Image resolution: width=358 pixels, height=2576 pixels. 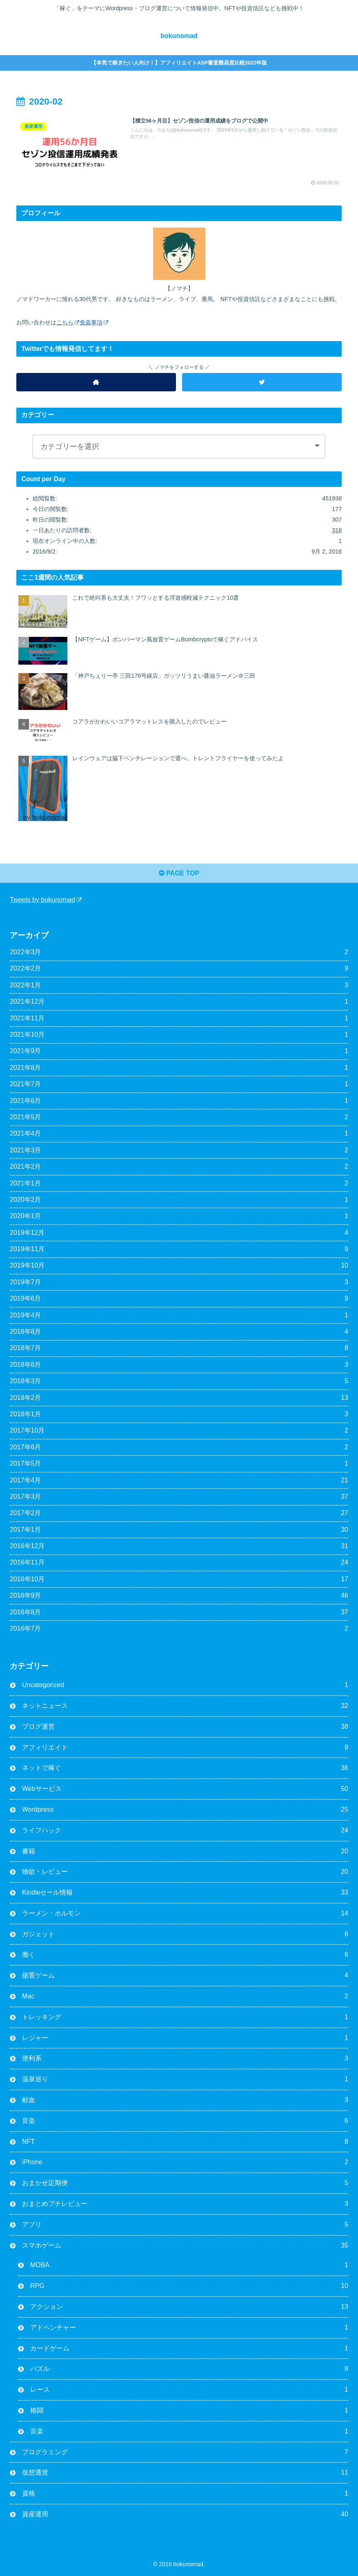 I want to click on レース, so click(x=189, y=2390).